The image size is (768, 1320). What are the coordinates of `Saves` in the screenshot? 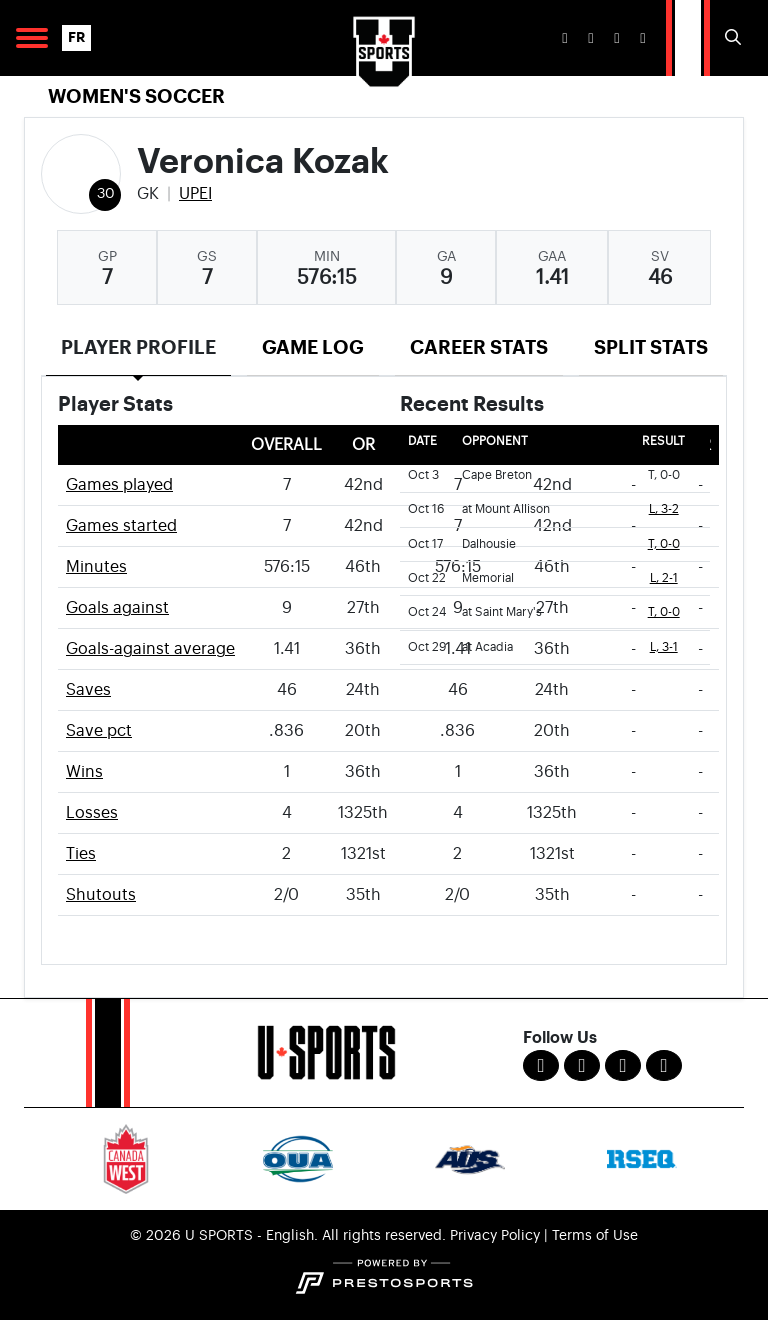 It's located at (88, 690).